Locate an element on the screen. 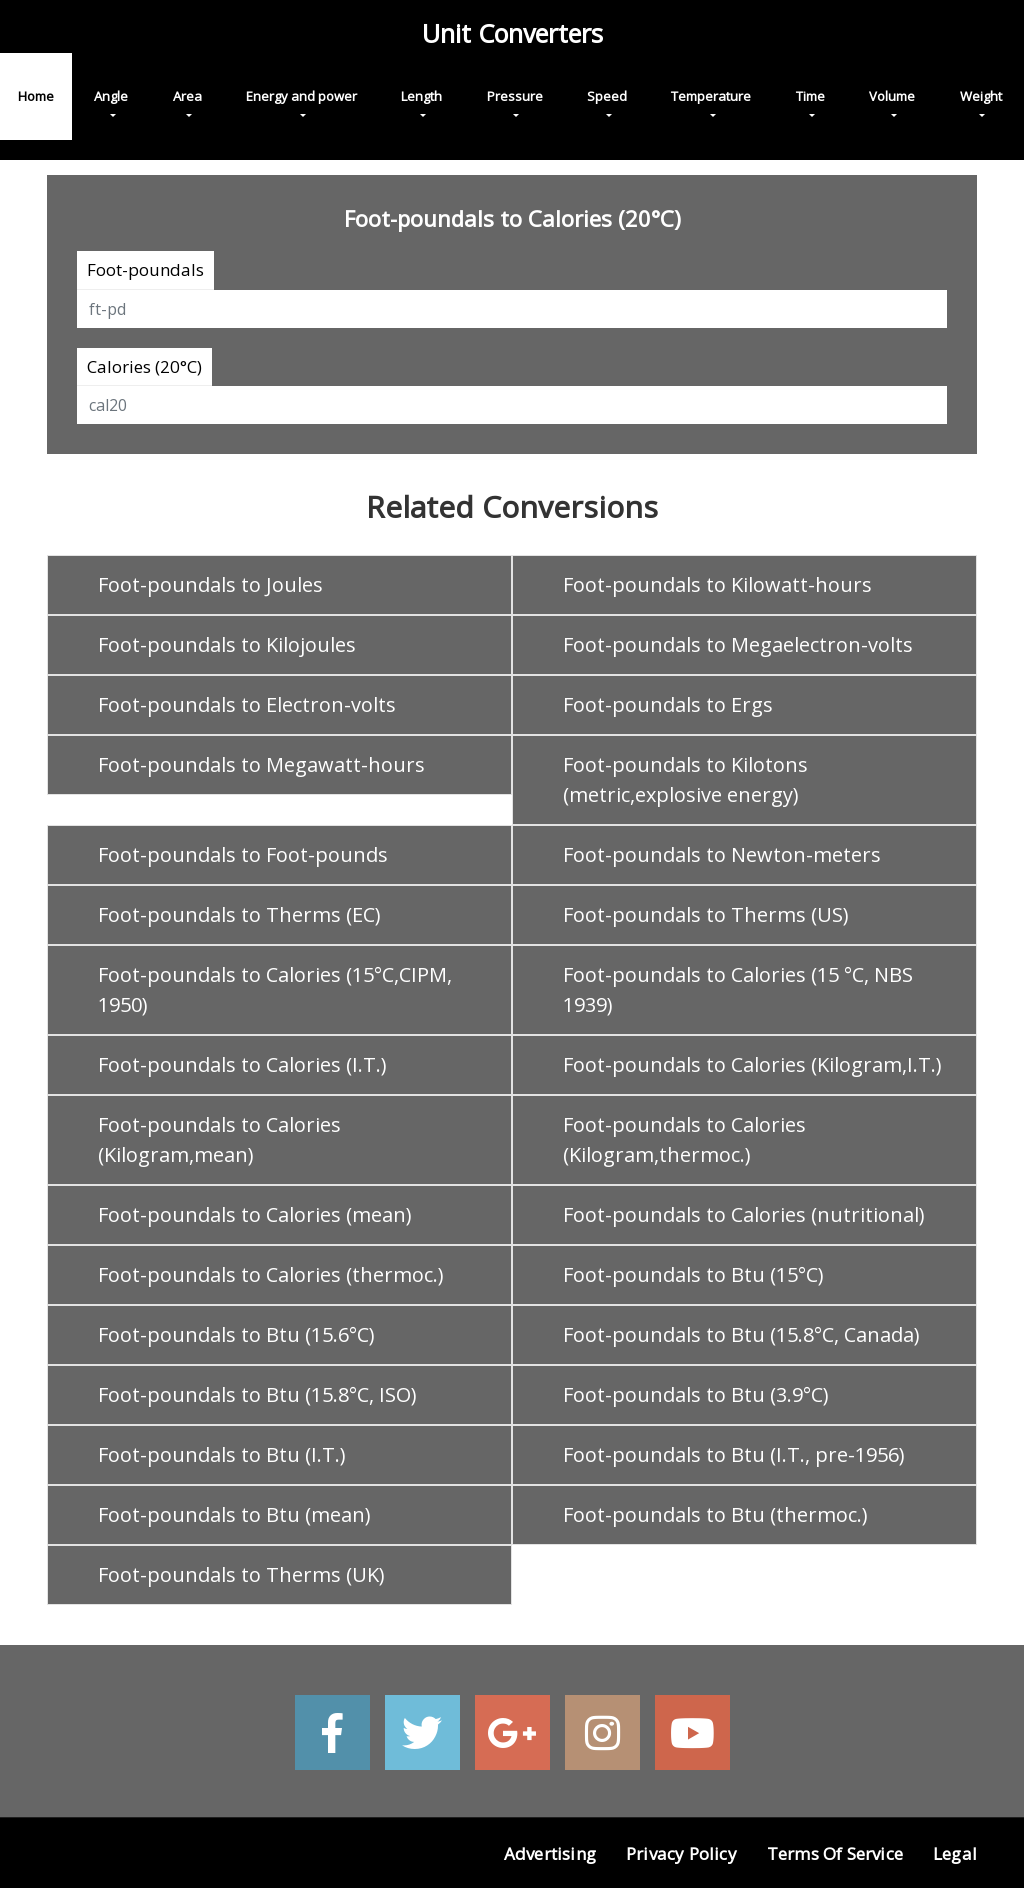 The image size is (1024, 1888). Foot-poundals to Calories (15 °C, NBS 1939) is located at coordinates (738, 989).